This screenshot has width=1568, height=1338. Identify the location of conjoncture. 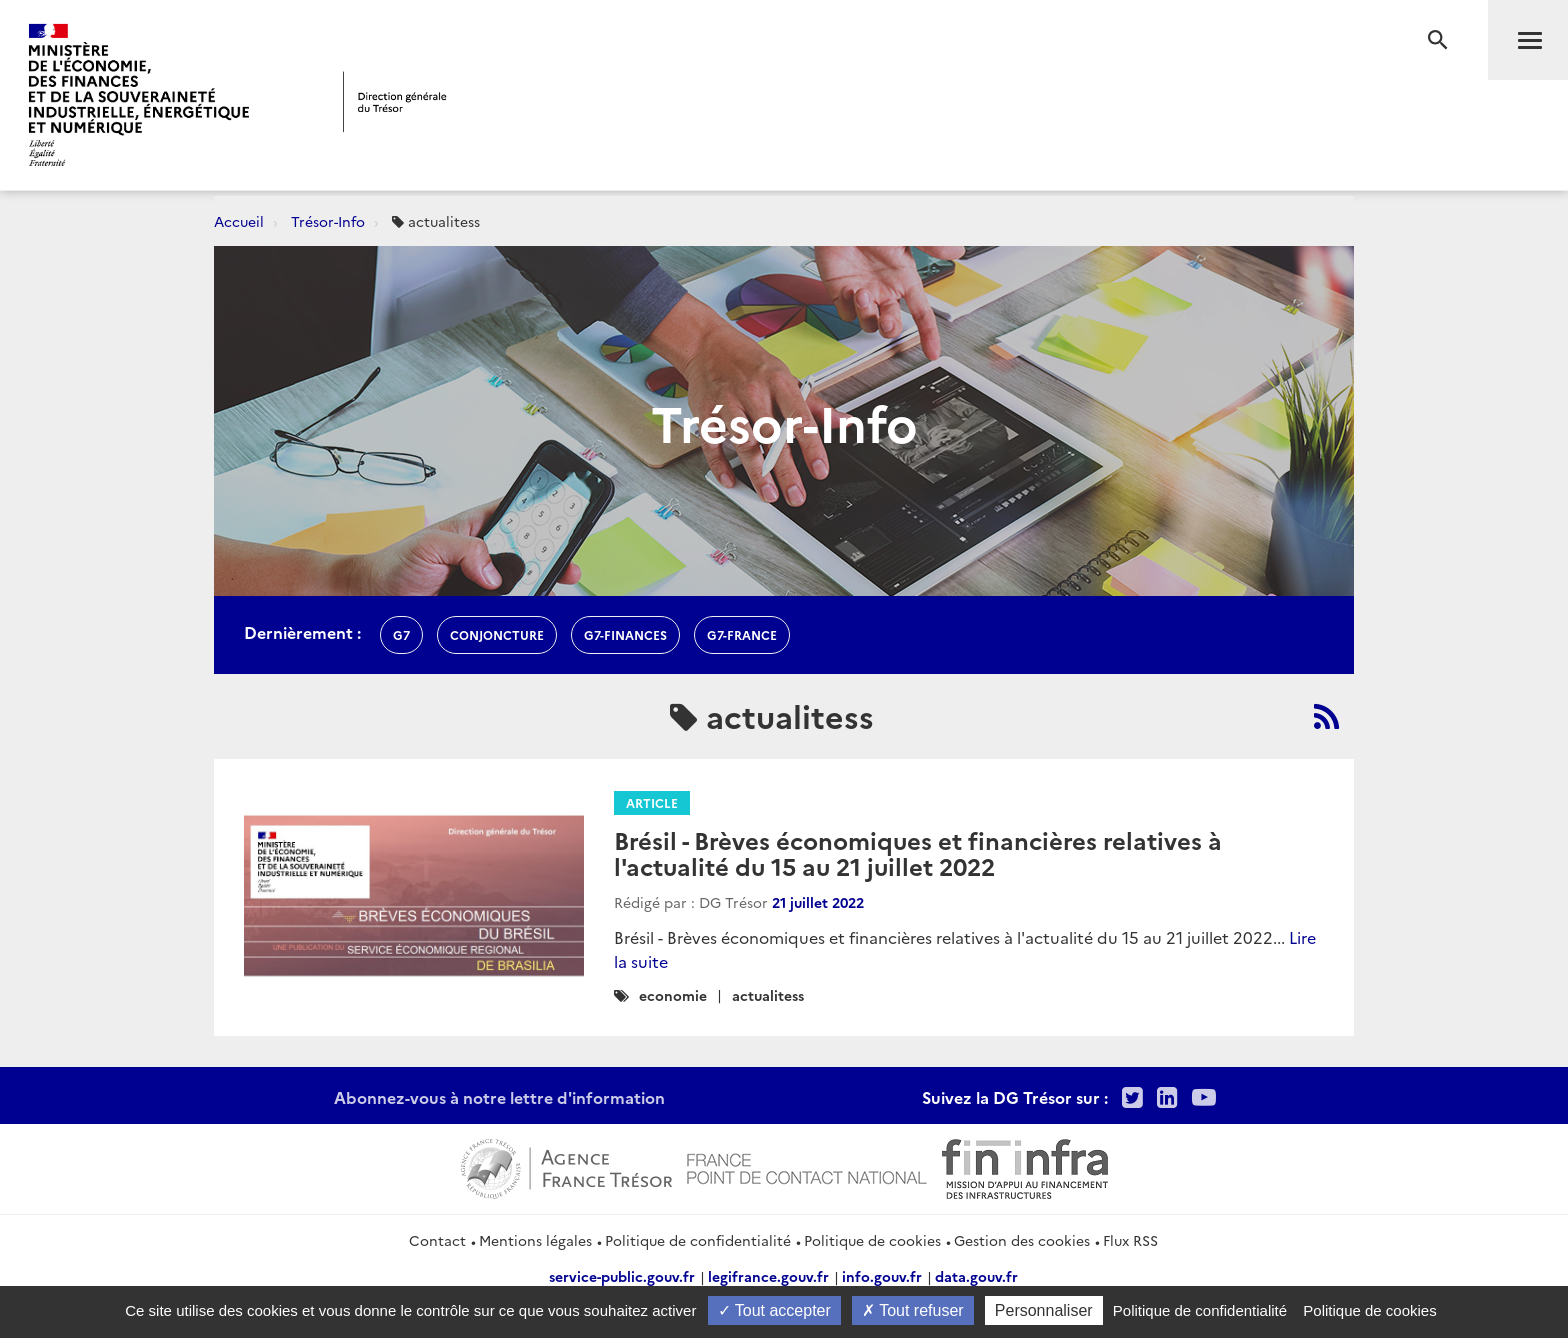
(497, 634).